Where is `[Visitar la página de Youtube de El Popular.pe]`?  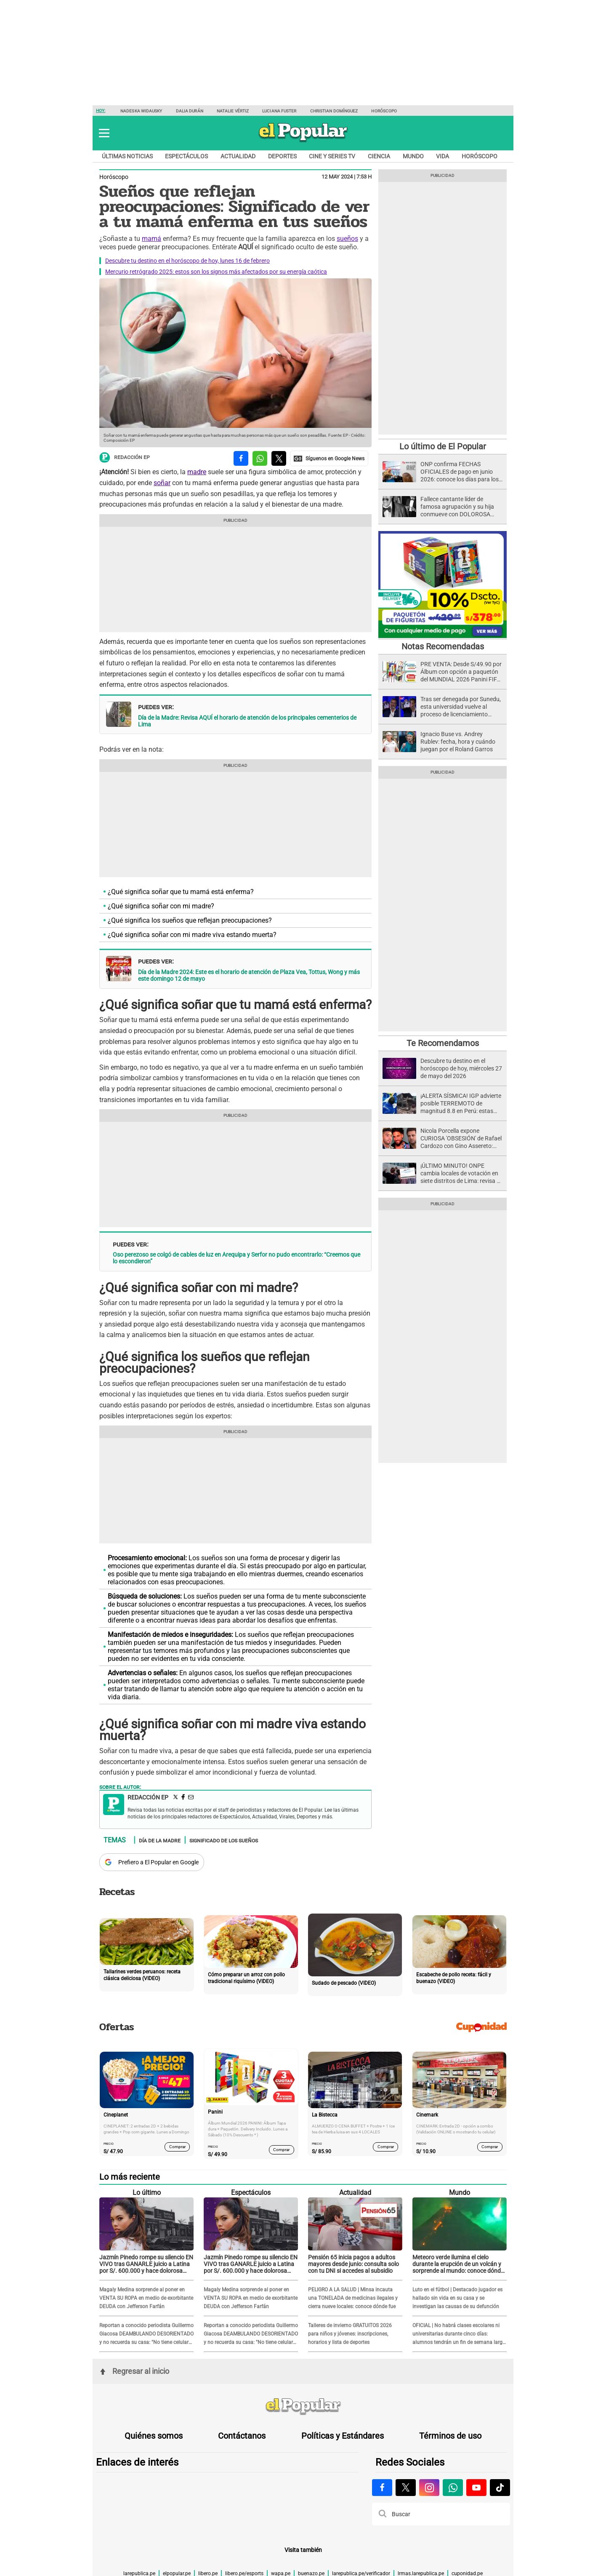 [Visitar la página de Youtube de El Popular.pe] is located at coordinates (476, 2487).